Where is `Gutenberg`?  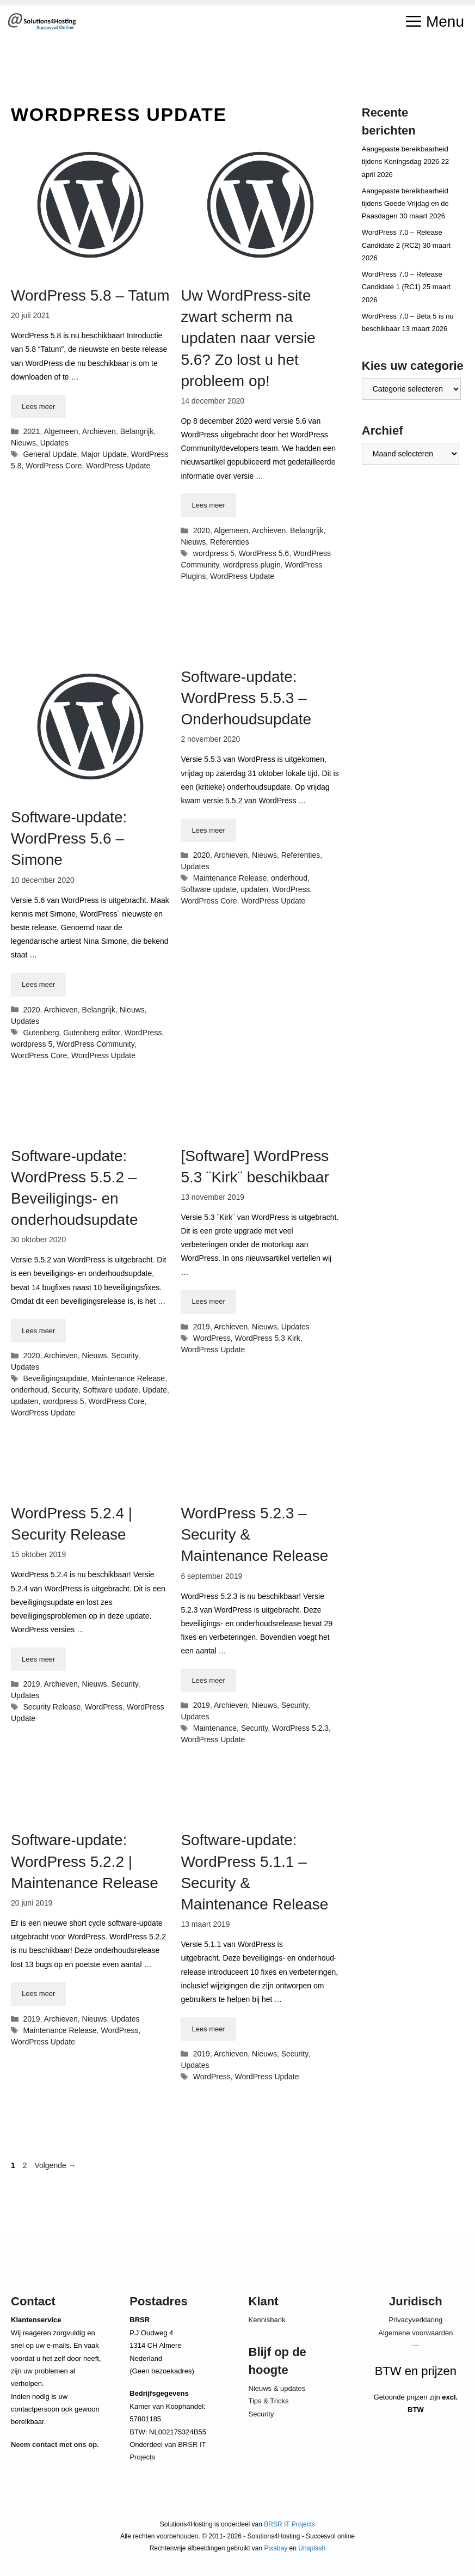 Gutenberg is located at coordinates (41, 1032).